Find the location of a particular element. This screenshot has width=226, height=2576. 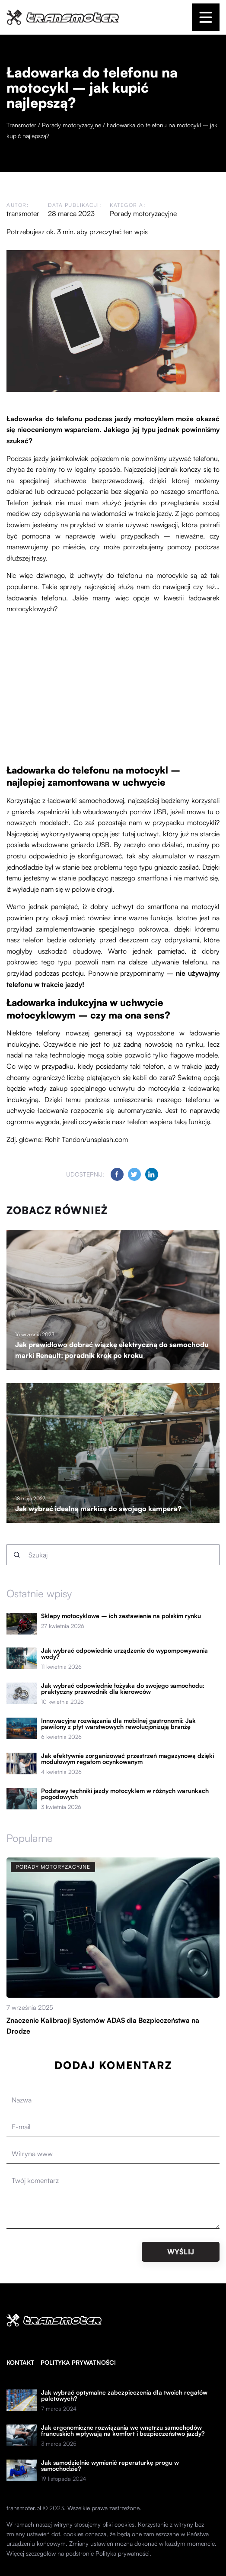

transmoter is located at coordinates (22, 213).